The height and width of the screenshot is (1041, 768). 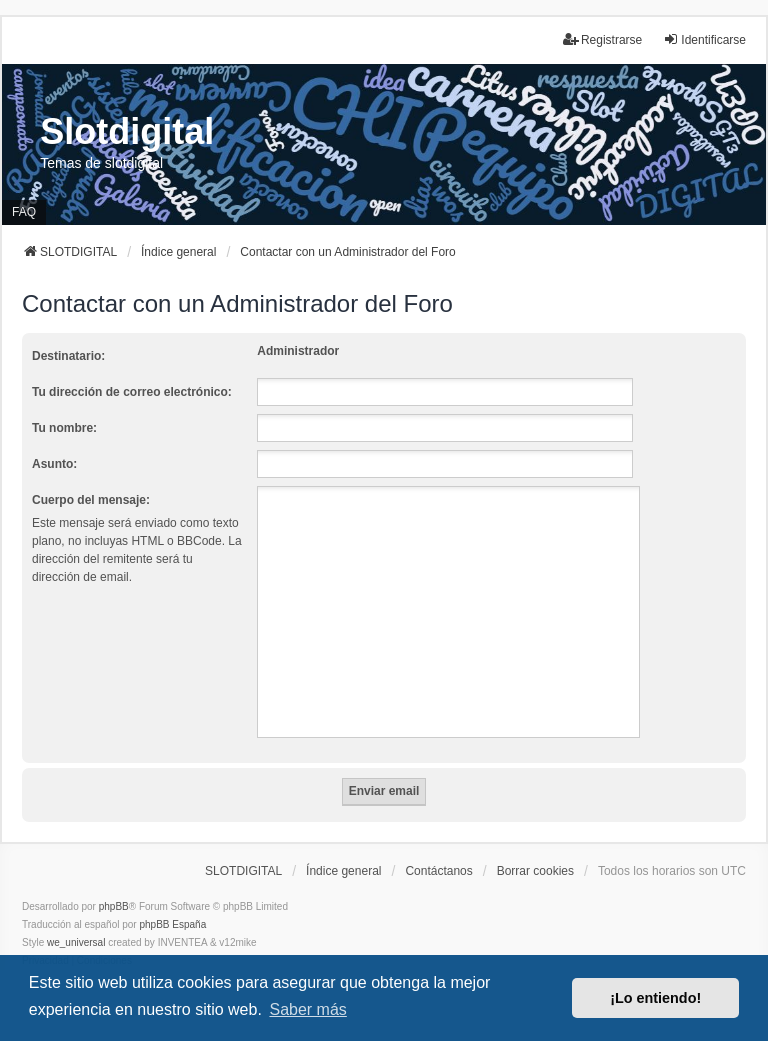 What do you see at coordinates (655, 998) in the screenshot?
I see `¡Lo entiendo! [button]` at bounding box center [655, 998].